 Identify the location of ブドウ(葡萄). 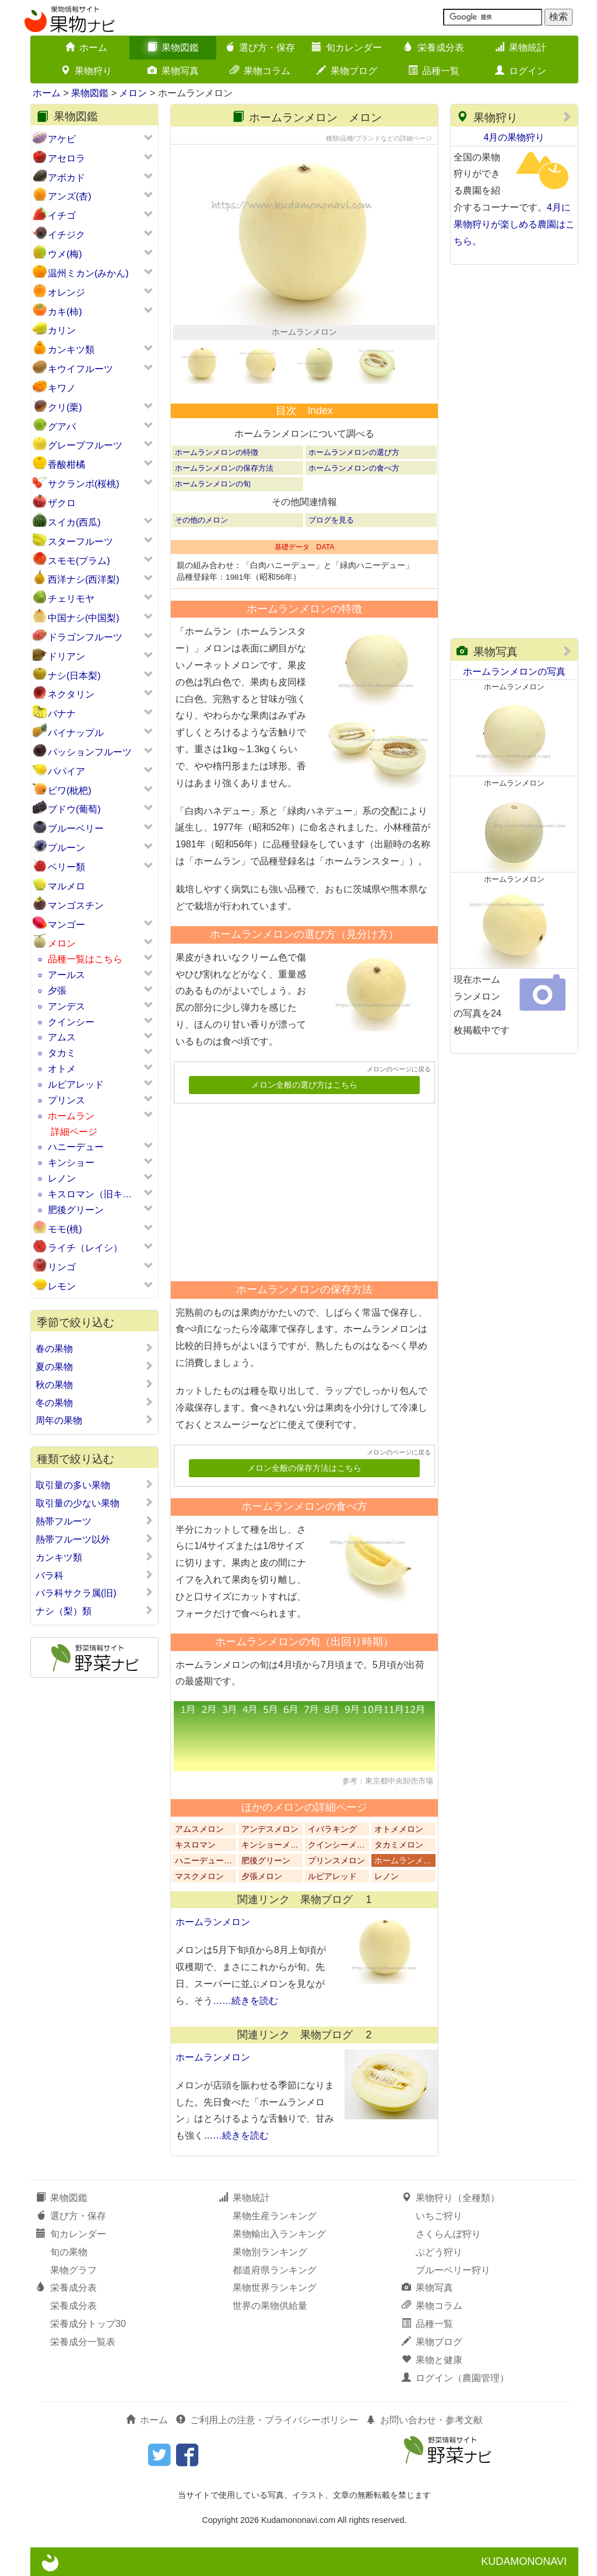
(74, 809).